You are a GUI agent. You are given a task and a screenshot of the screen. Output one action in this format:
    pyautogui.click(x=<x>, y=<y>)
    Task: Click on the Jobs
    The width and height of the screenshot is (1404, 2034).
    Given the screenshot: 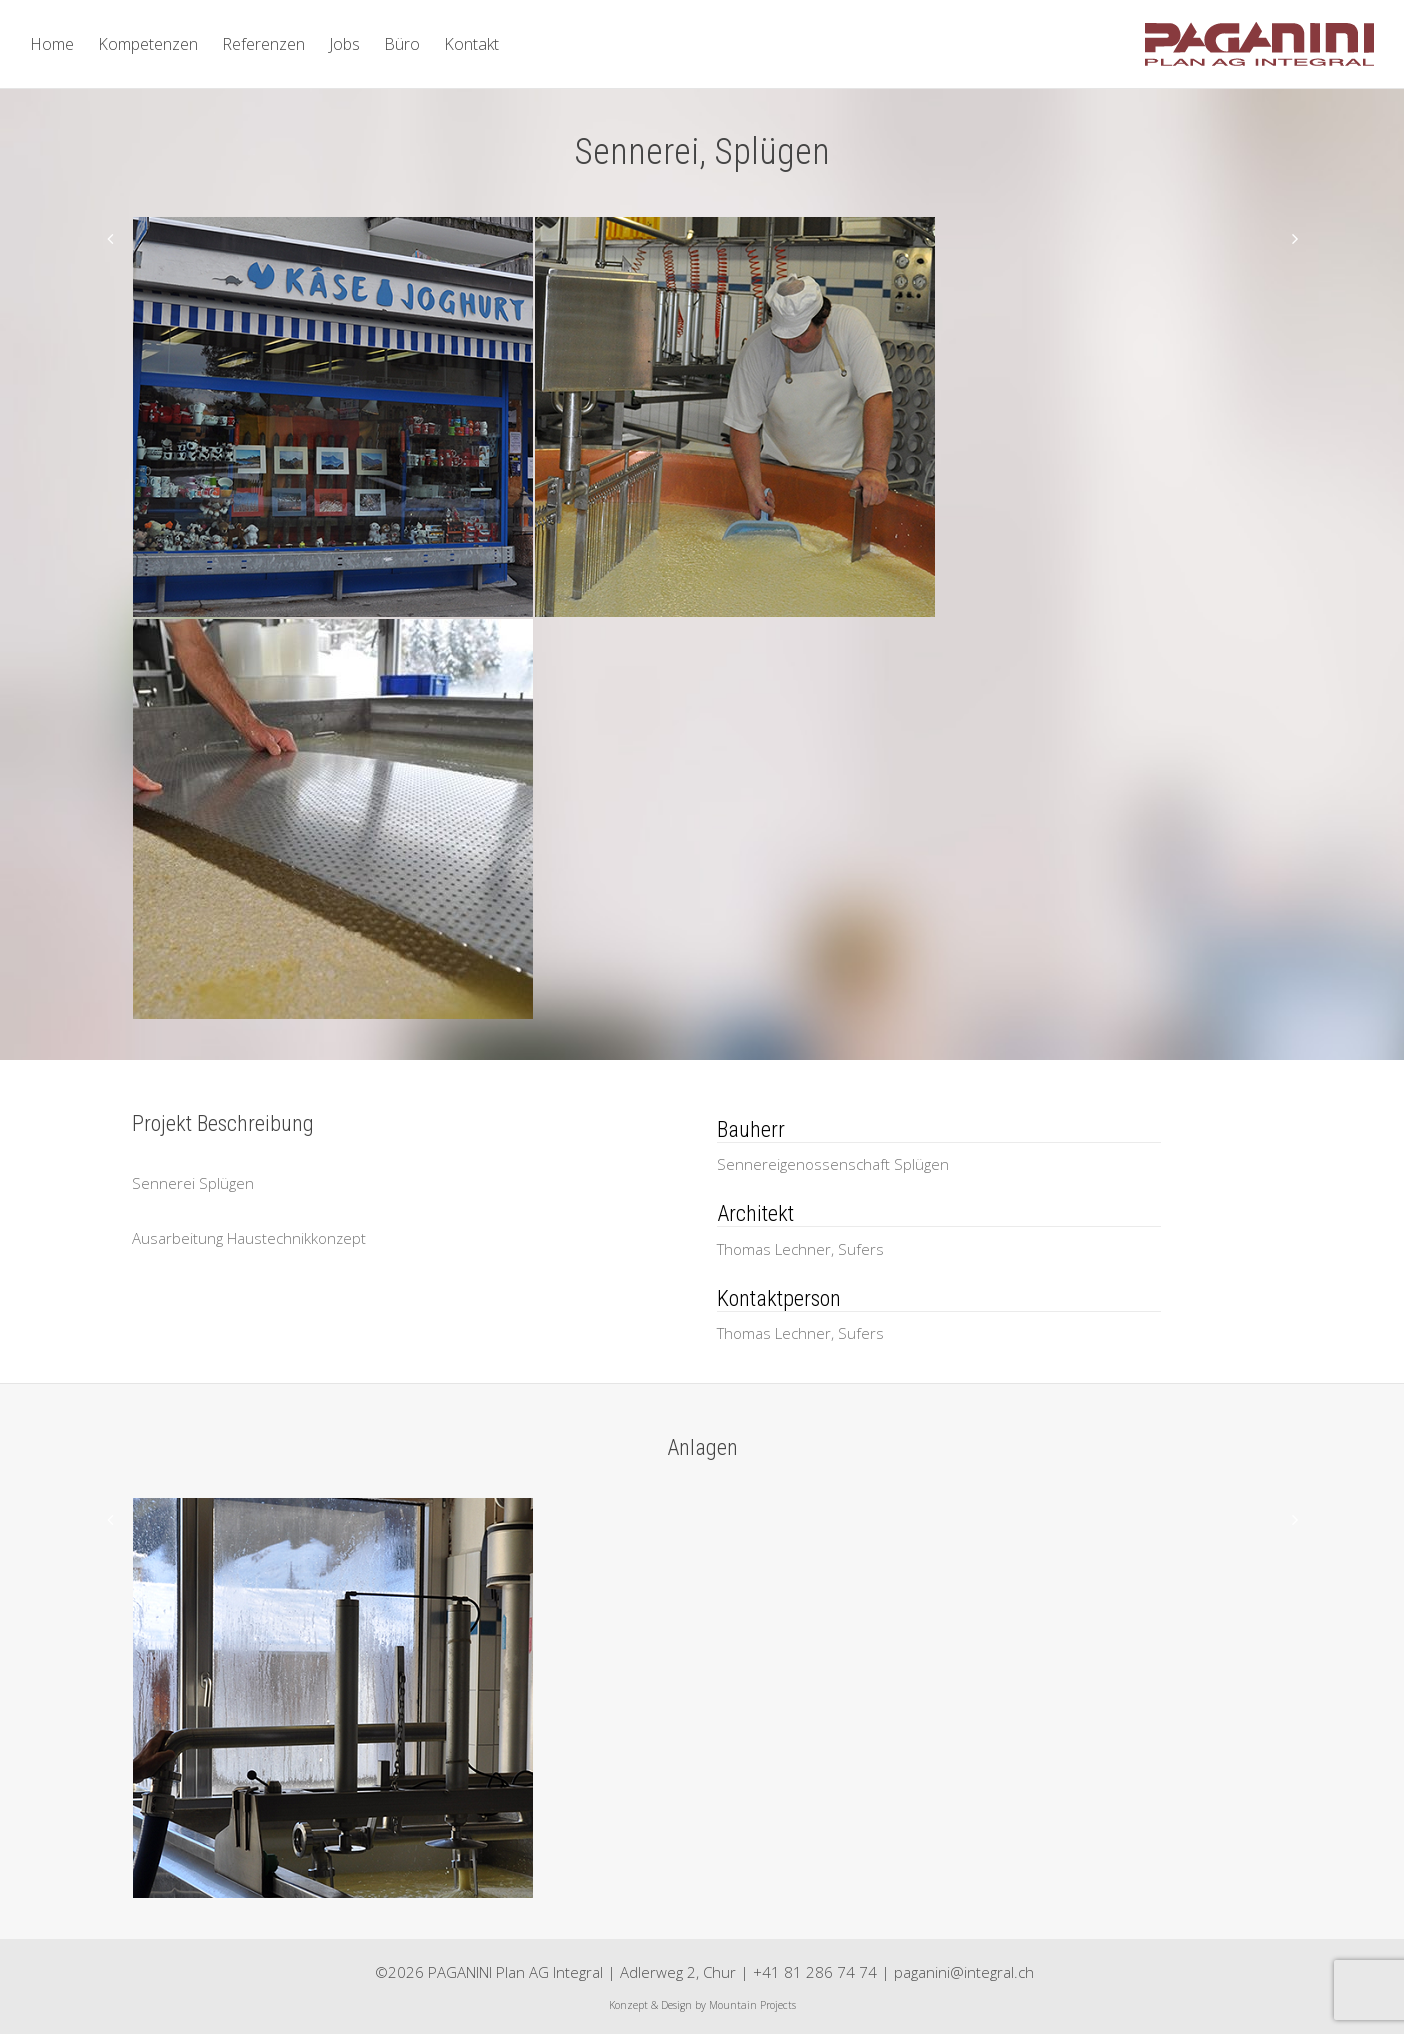 What is the action you would take?
    pyautogui.click(x=344, y=44)
    